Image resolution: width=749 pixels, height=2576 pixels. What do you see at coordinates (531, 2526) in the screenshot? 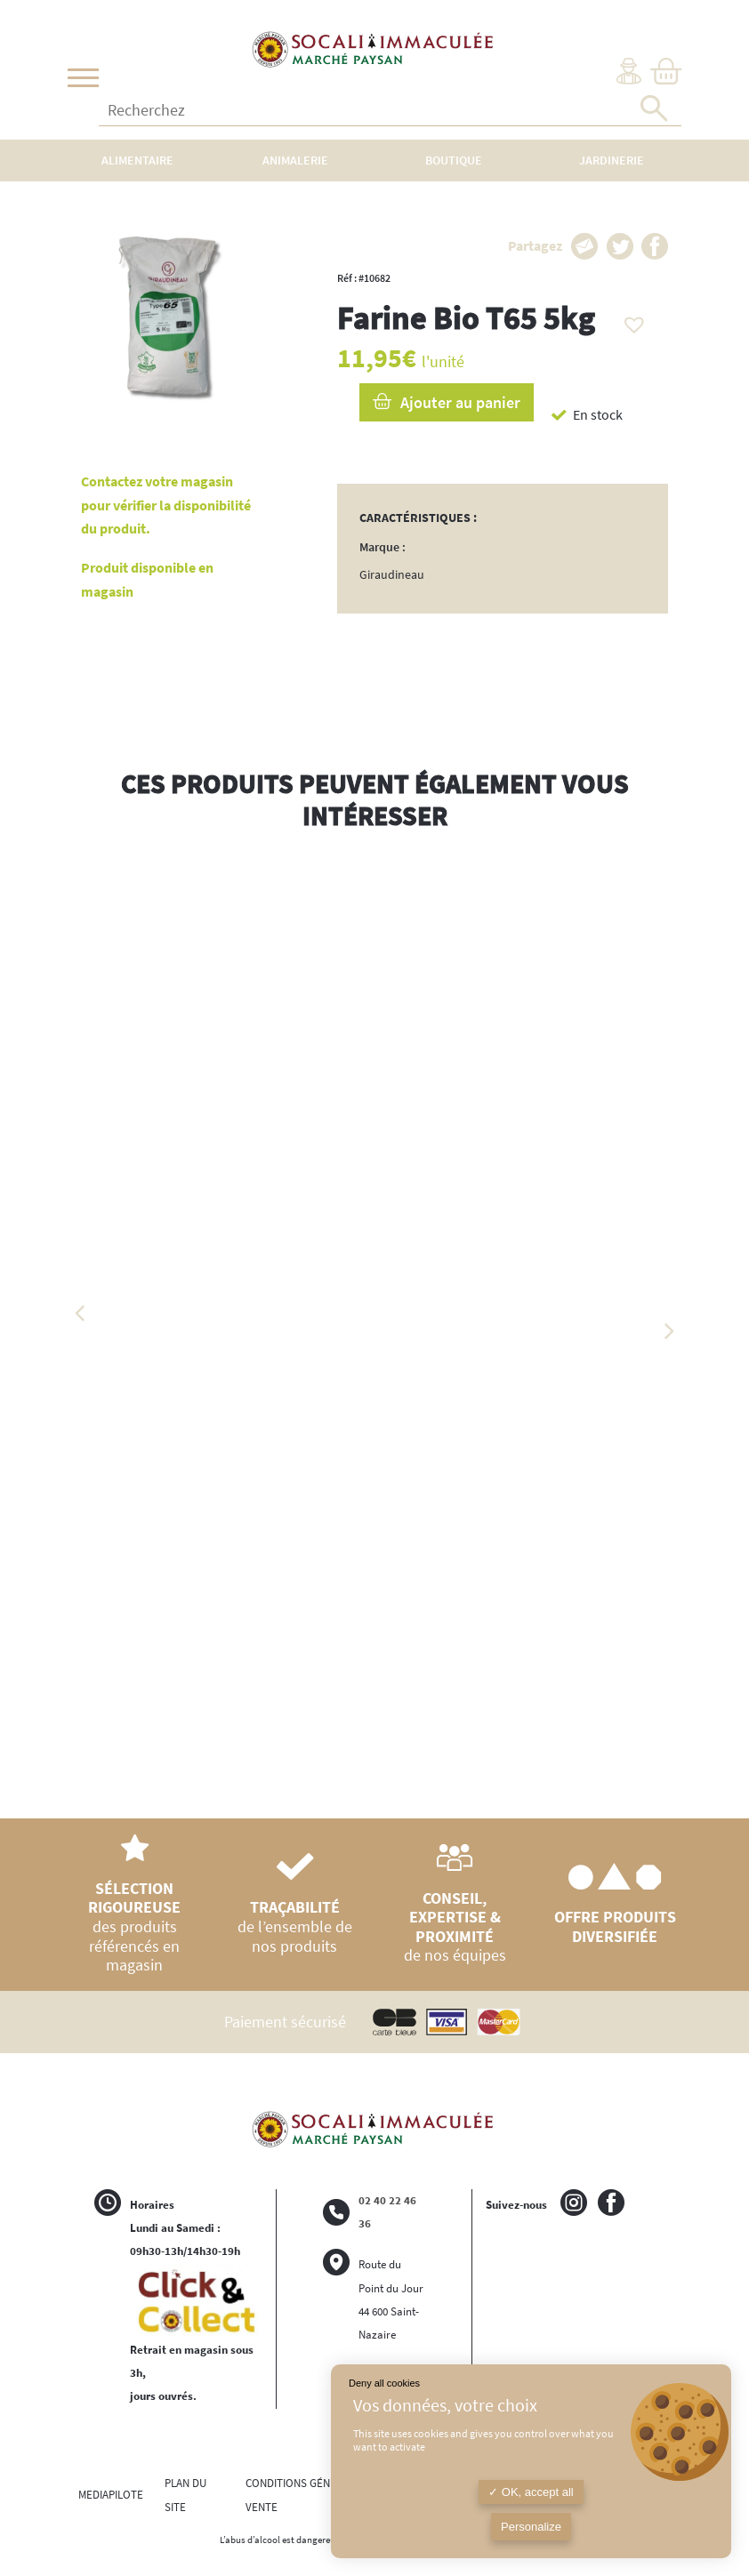
I see `Personalize [Personalize (modal window)]` at bounding box center [531, 2526].